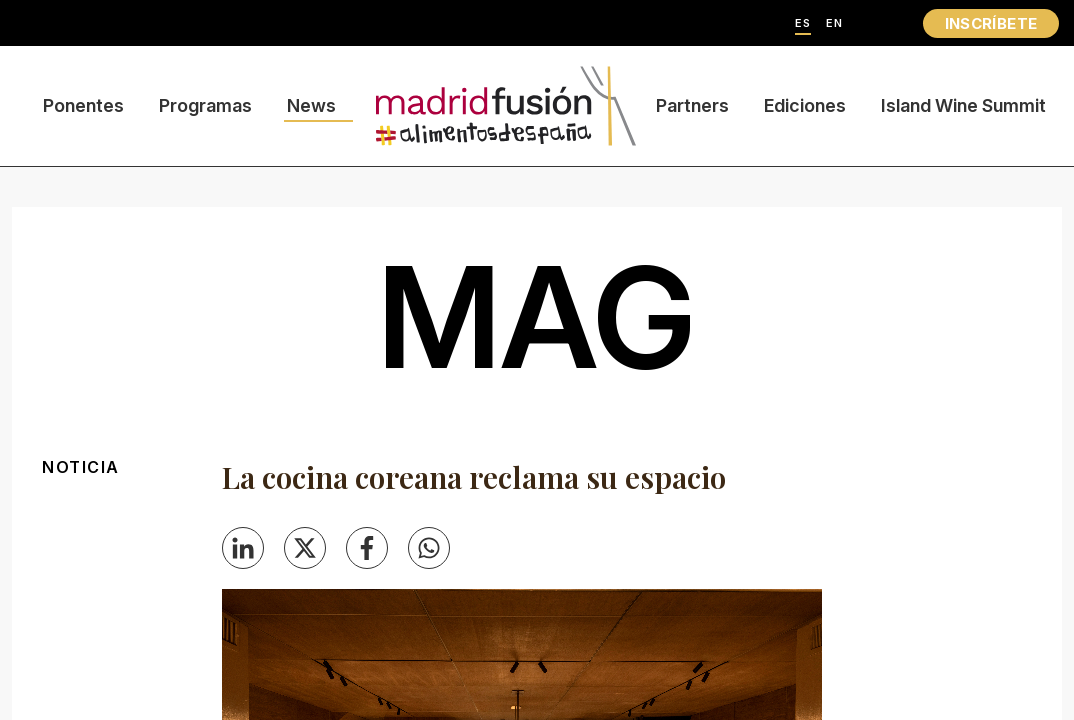 This screenshot has width=1074, height=720. What do you see at coordinates (805, 105) in the screenshot?
I see `Ediciones` at bounding box center [805, 105].